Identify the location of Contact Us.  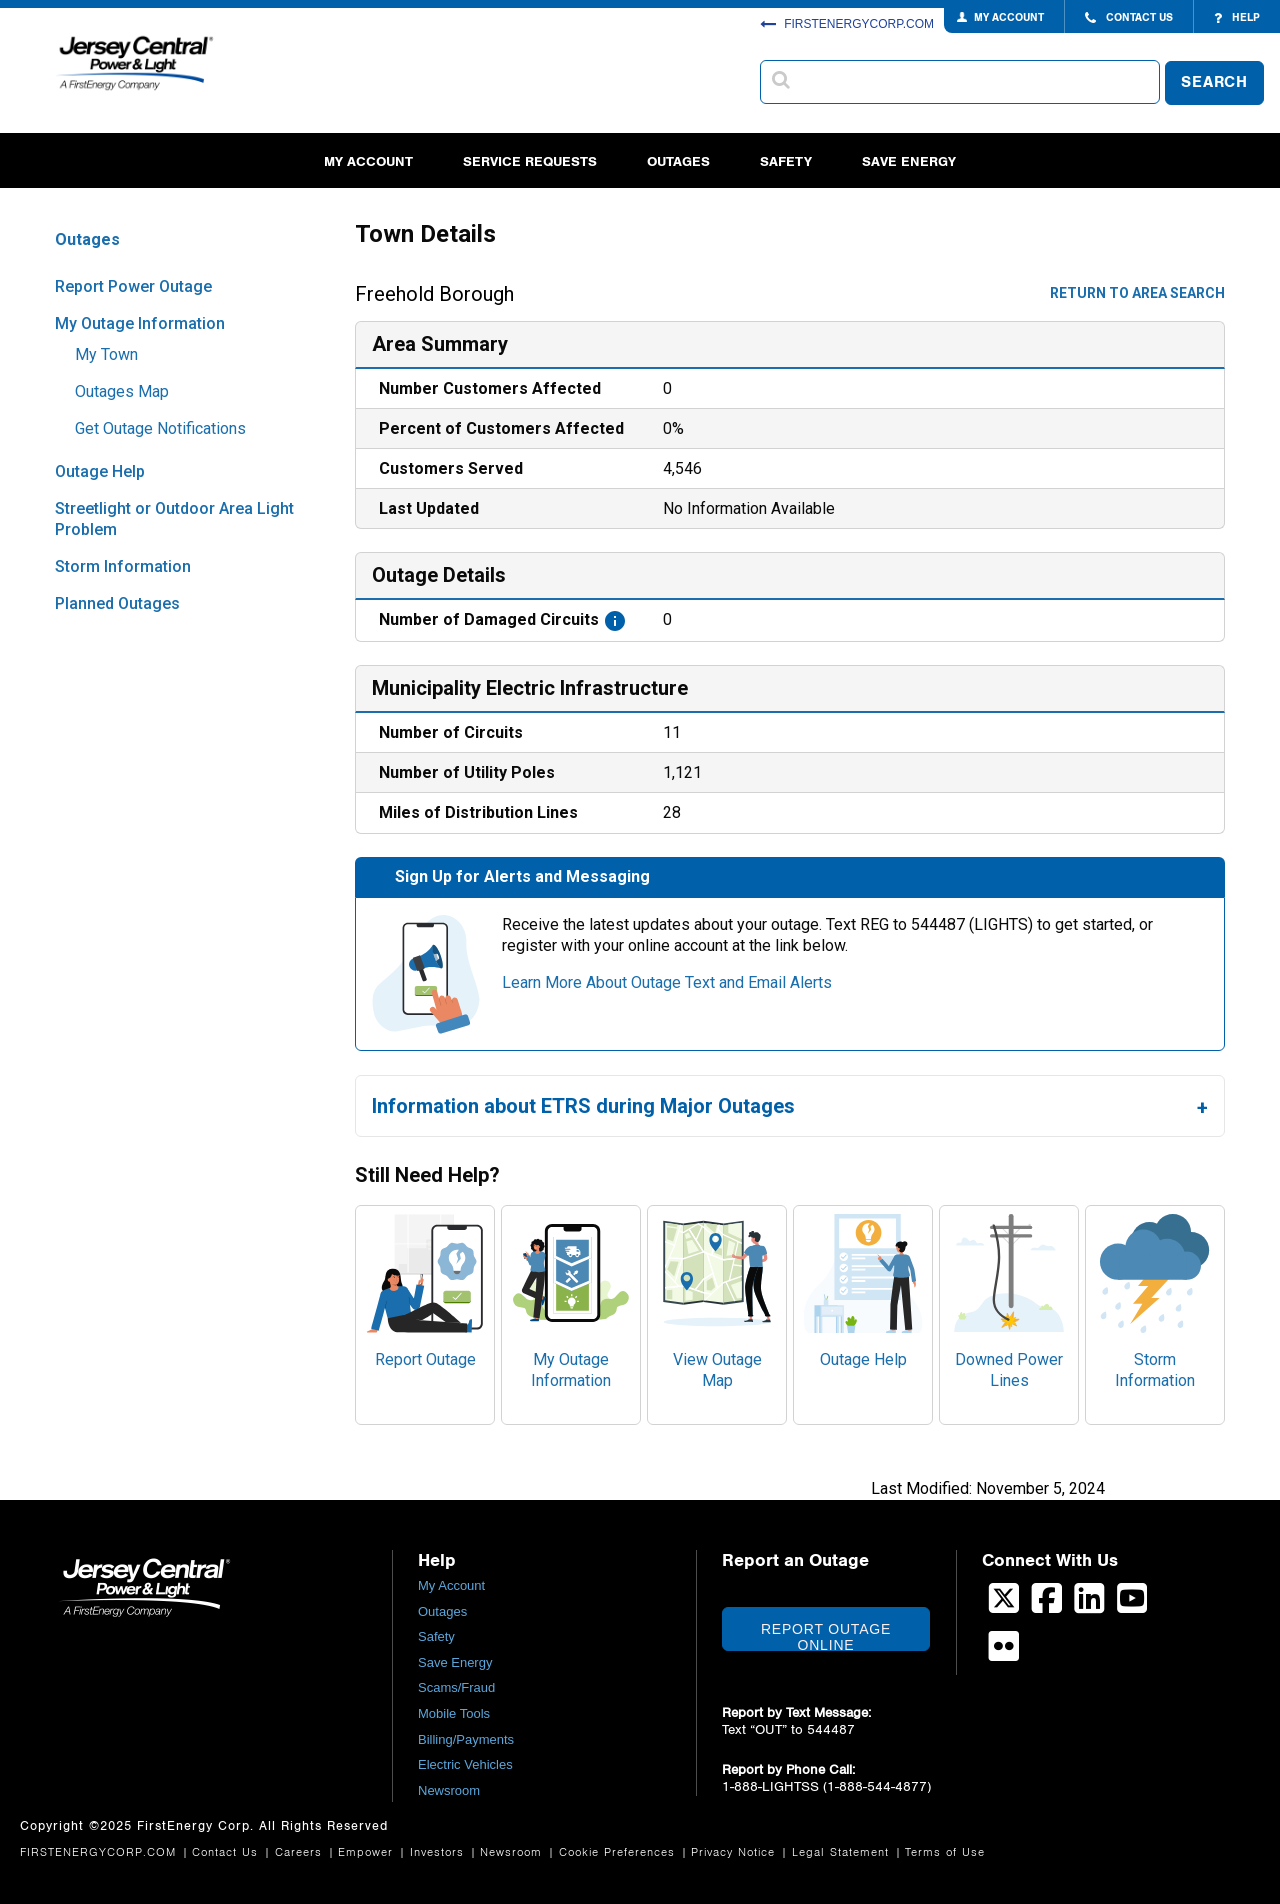
(227, 1852).